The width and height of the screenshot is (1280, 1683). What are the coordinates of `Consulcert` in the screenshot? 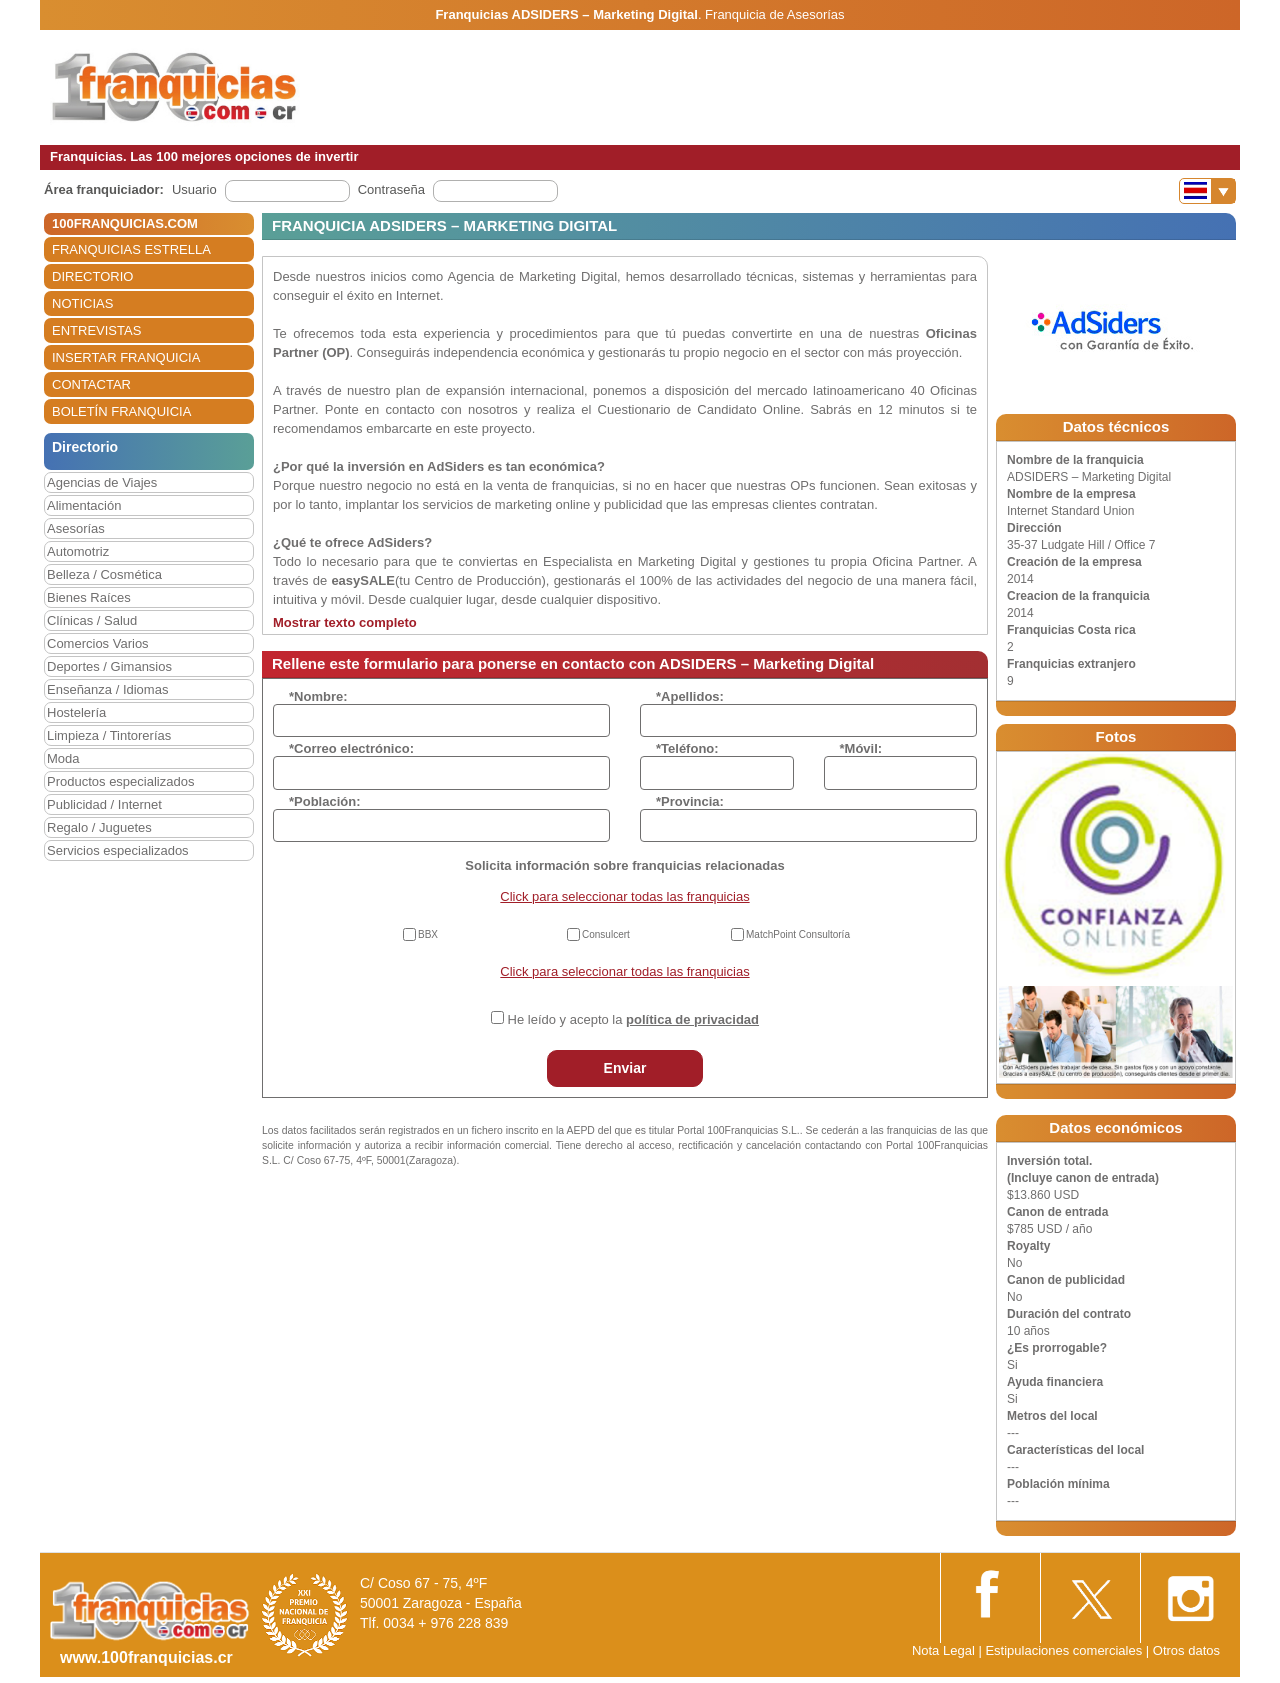 It's located at (606, 934).